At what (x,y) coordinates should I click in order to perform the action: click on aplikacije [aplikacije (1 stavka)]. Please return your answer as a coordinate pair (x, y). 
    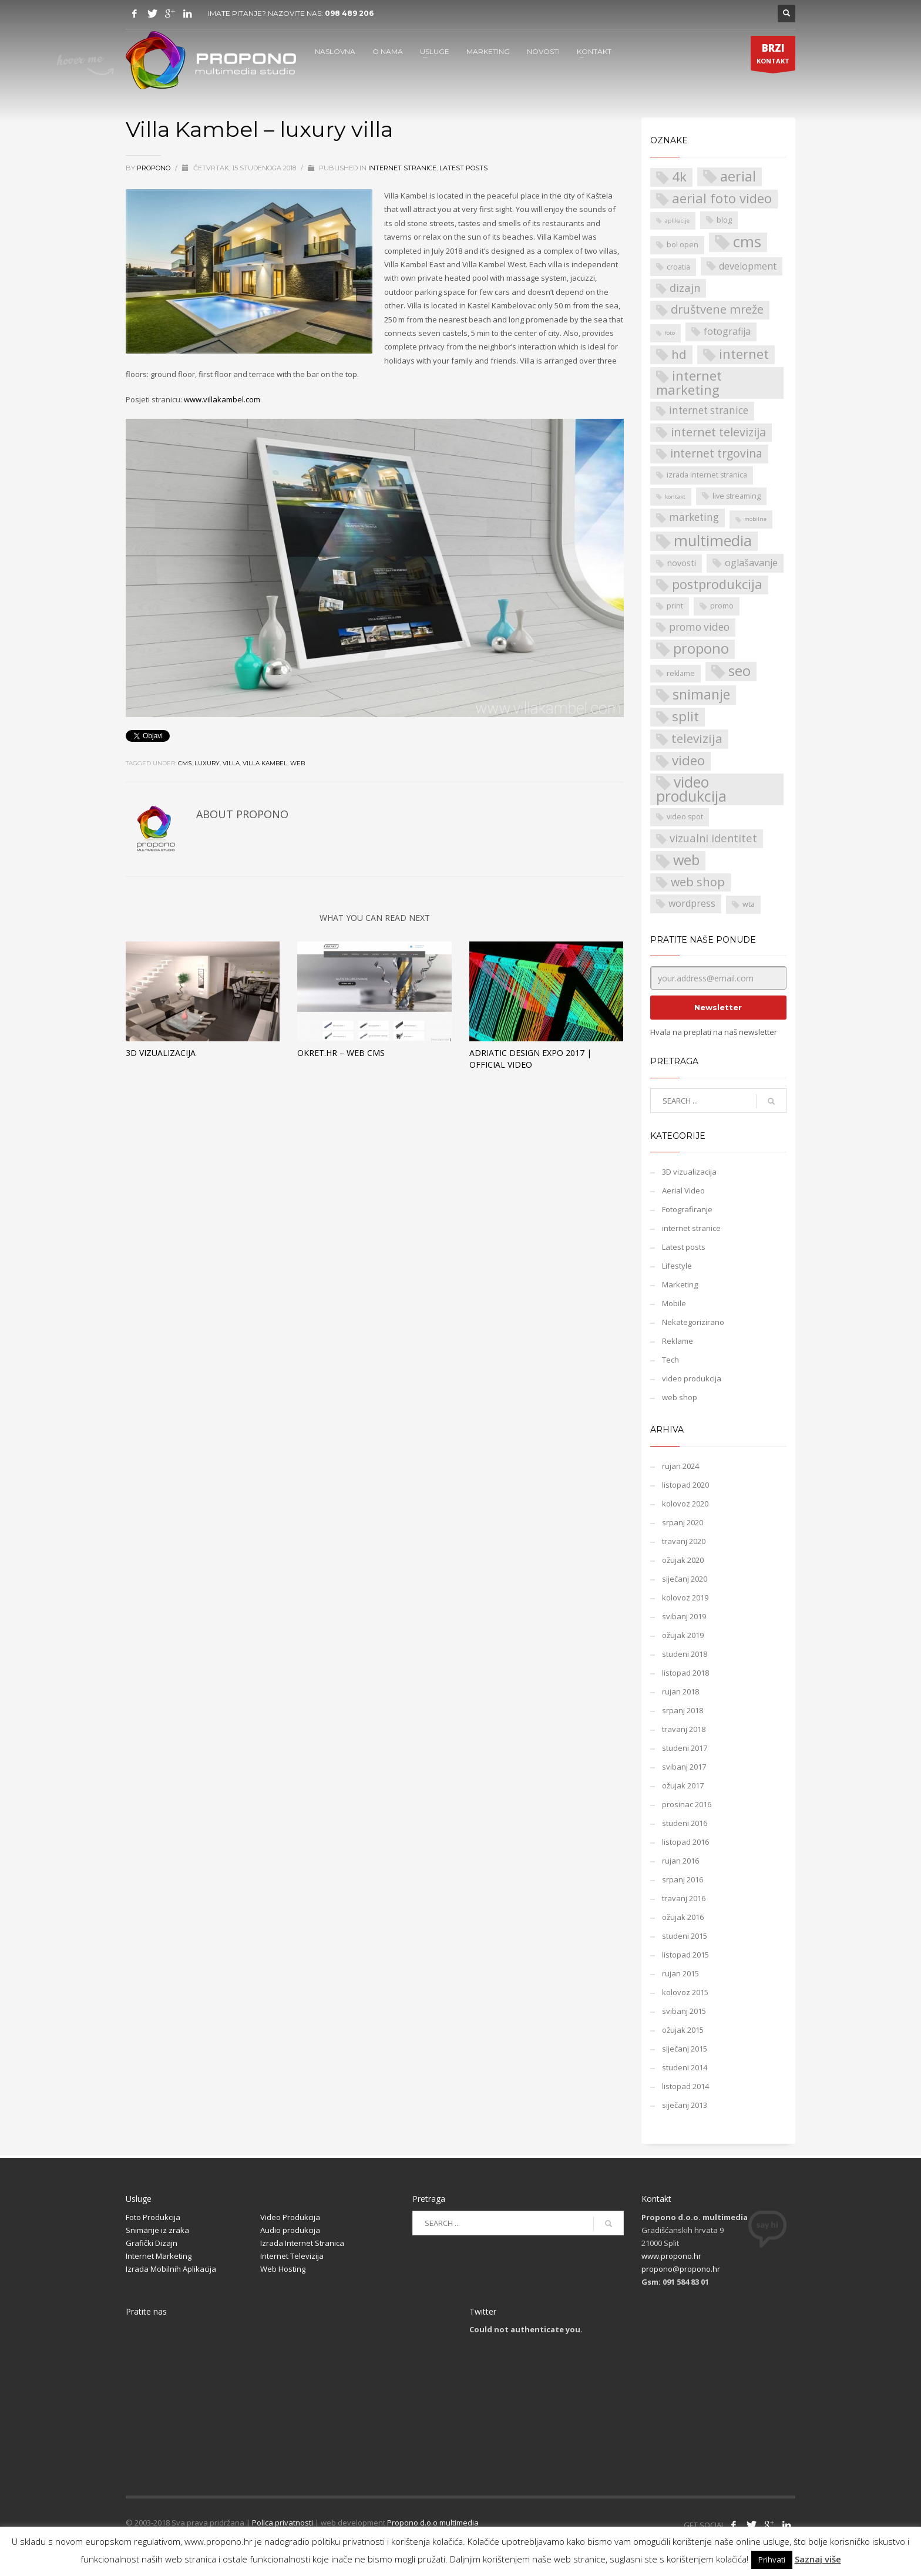
    Looking at the image, I should click on (677, 220).